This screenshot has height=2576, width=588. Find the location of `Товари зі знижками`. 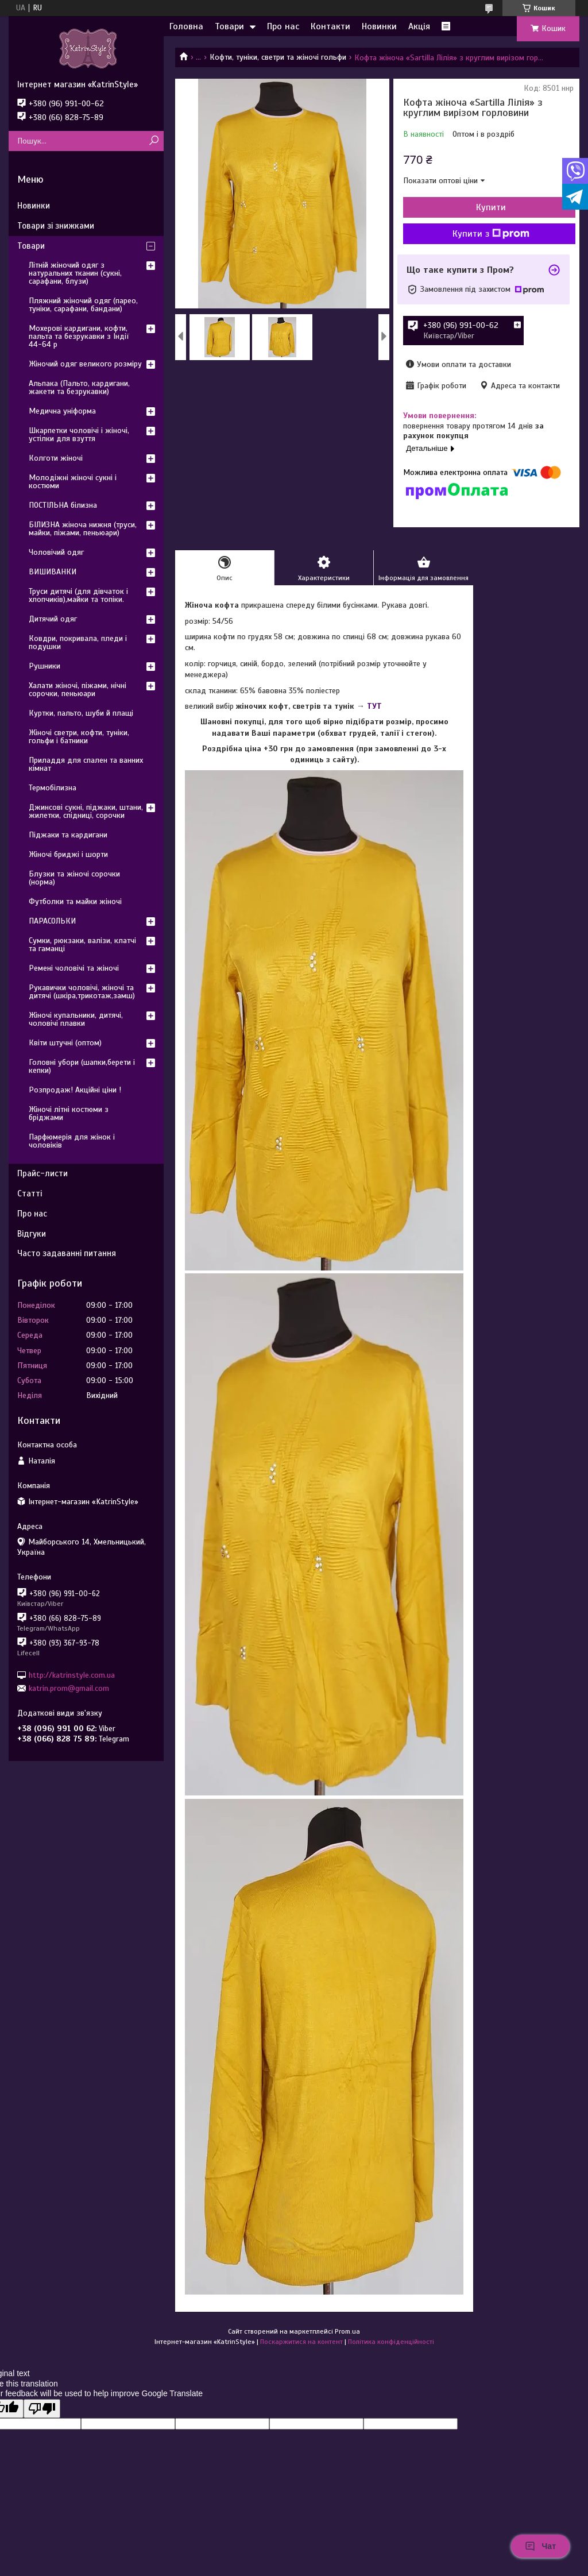

Товари зі знижками is located at coordinates (55, 226).